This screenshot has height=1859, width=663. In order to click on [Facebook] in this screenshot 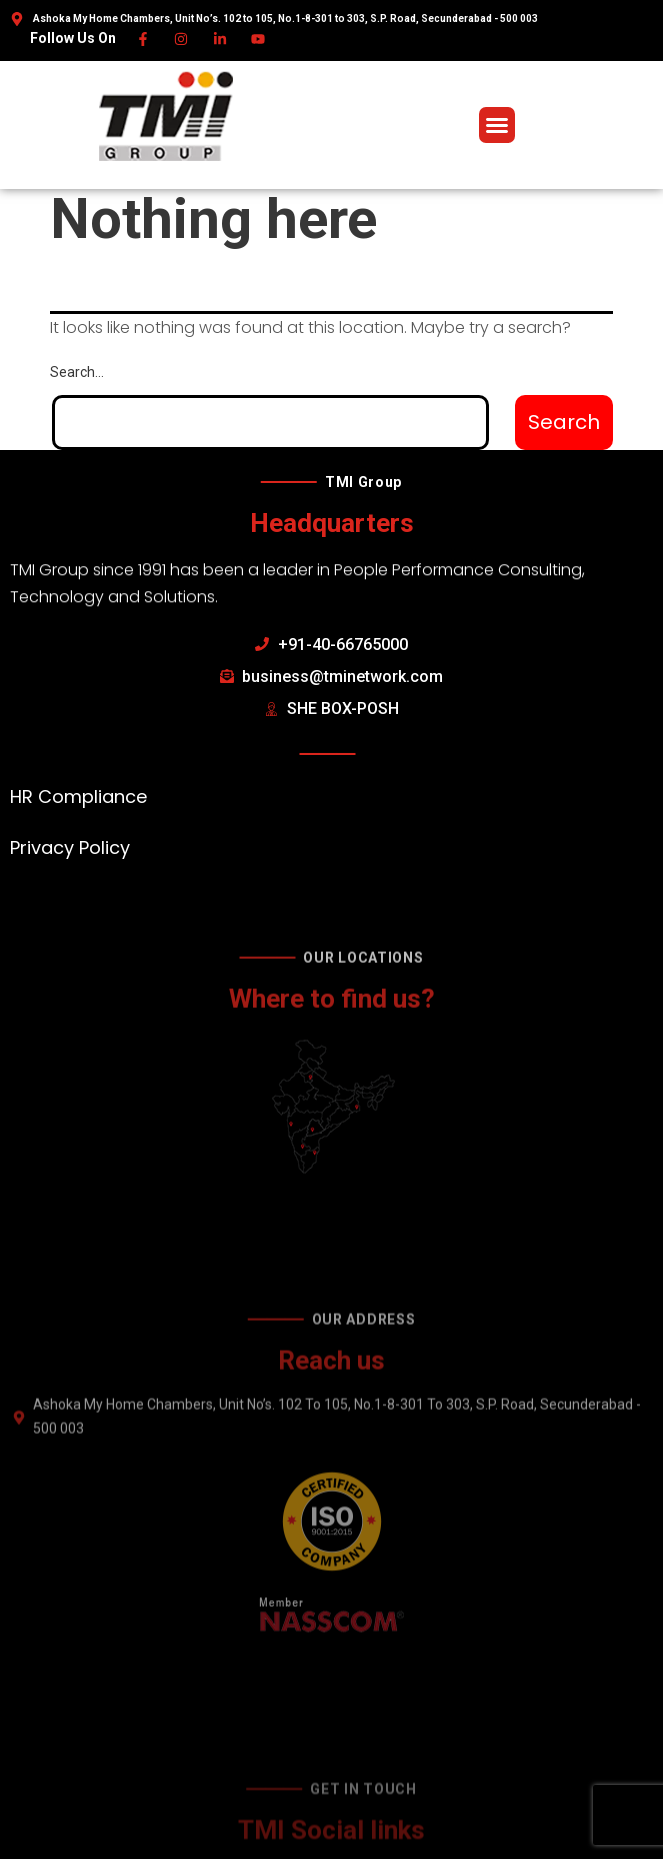, I will do `click(143, 39)`.